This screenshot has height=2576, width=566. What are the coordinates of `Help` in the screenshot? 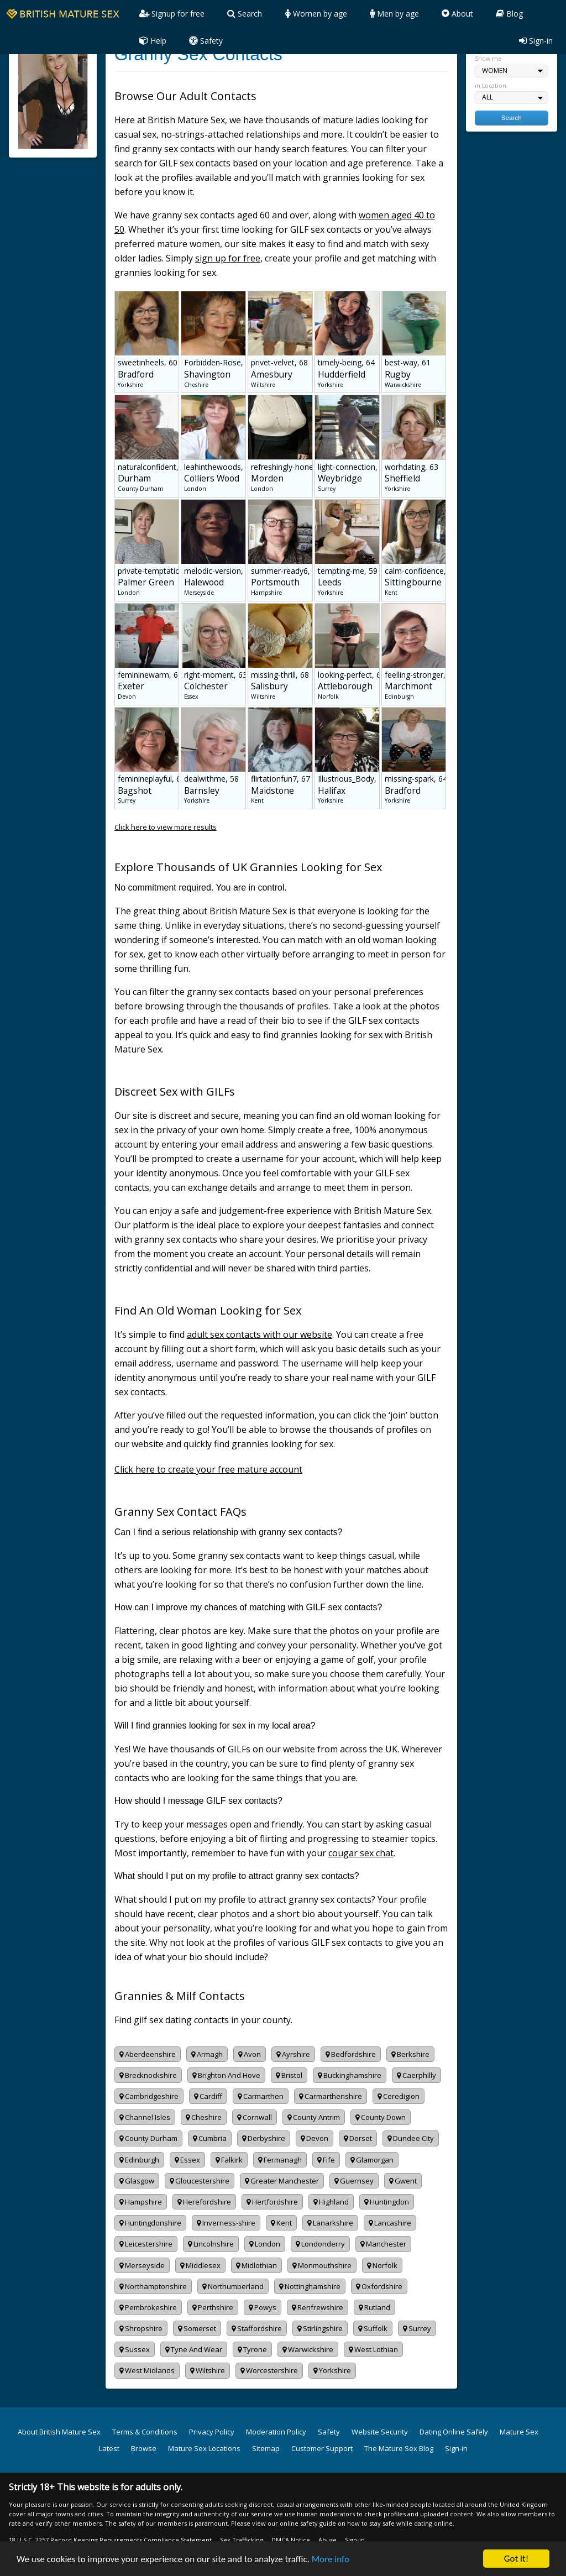 It's located at (152, 40).